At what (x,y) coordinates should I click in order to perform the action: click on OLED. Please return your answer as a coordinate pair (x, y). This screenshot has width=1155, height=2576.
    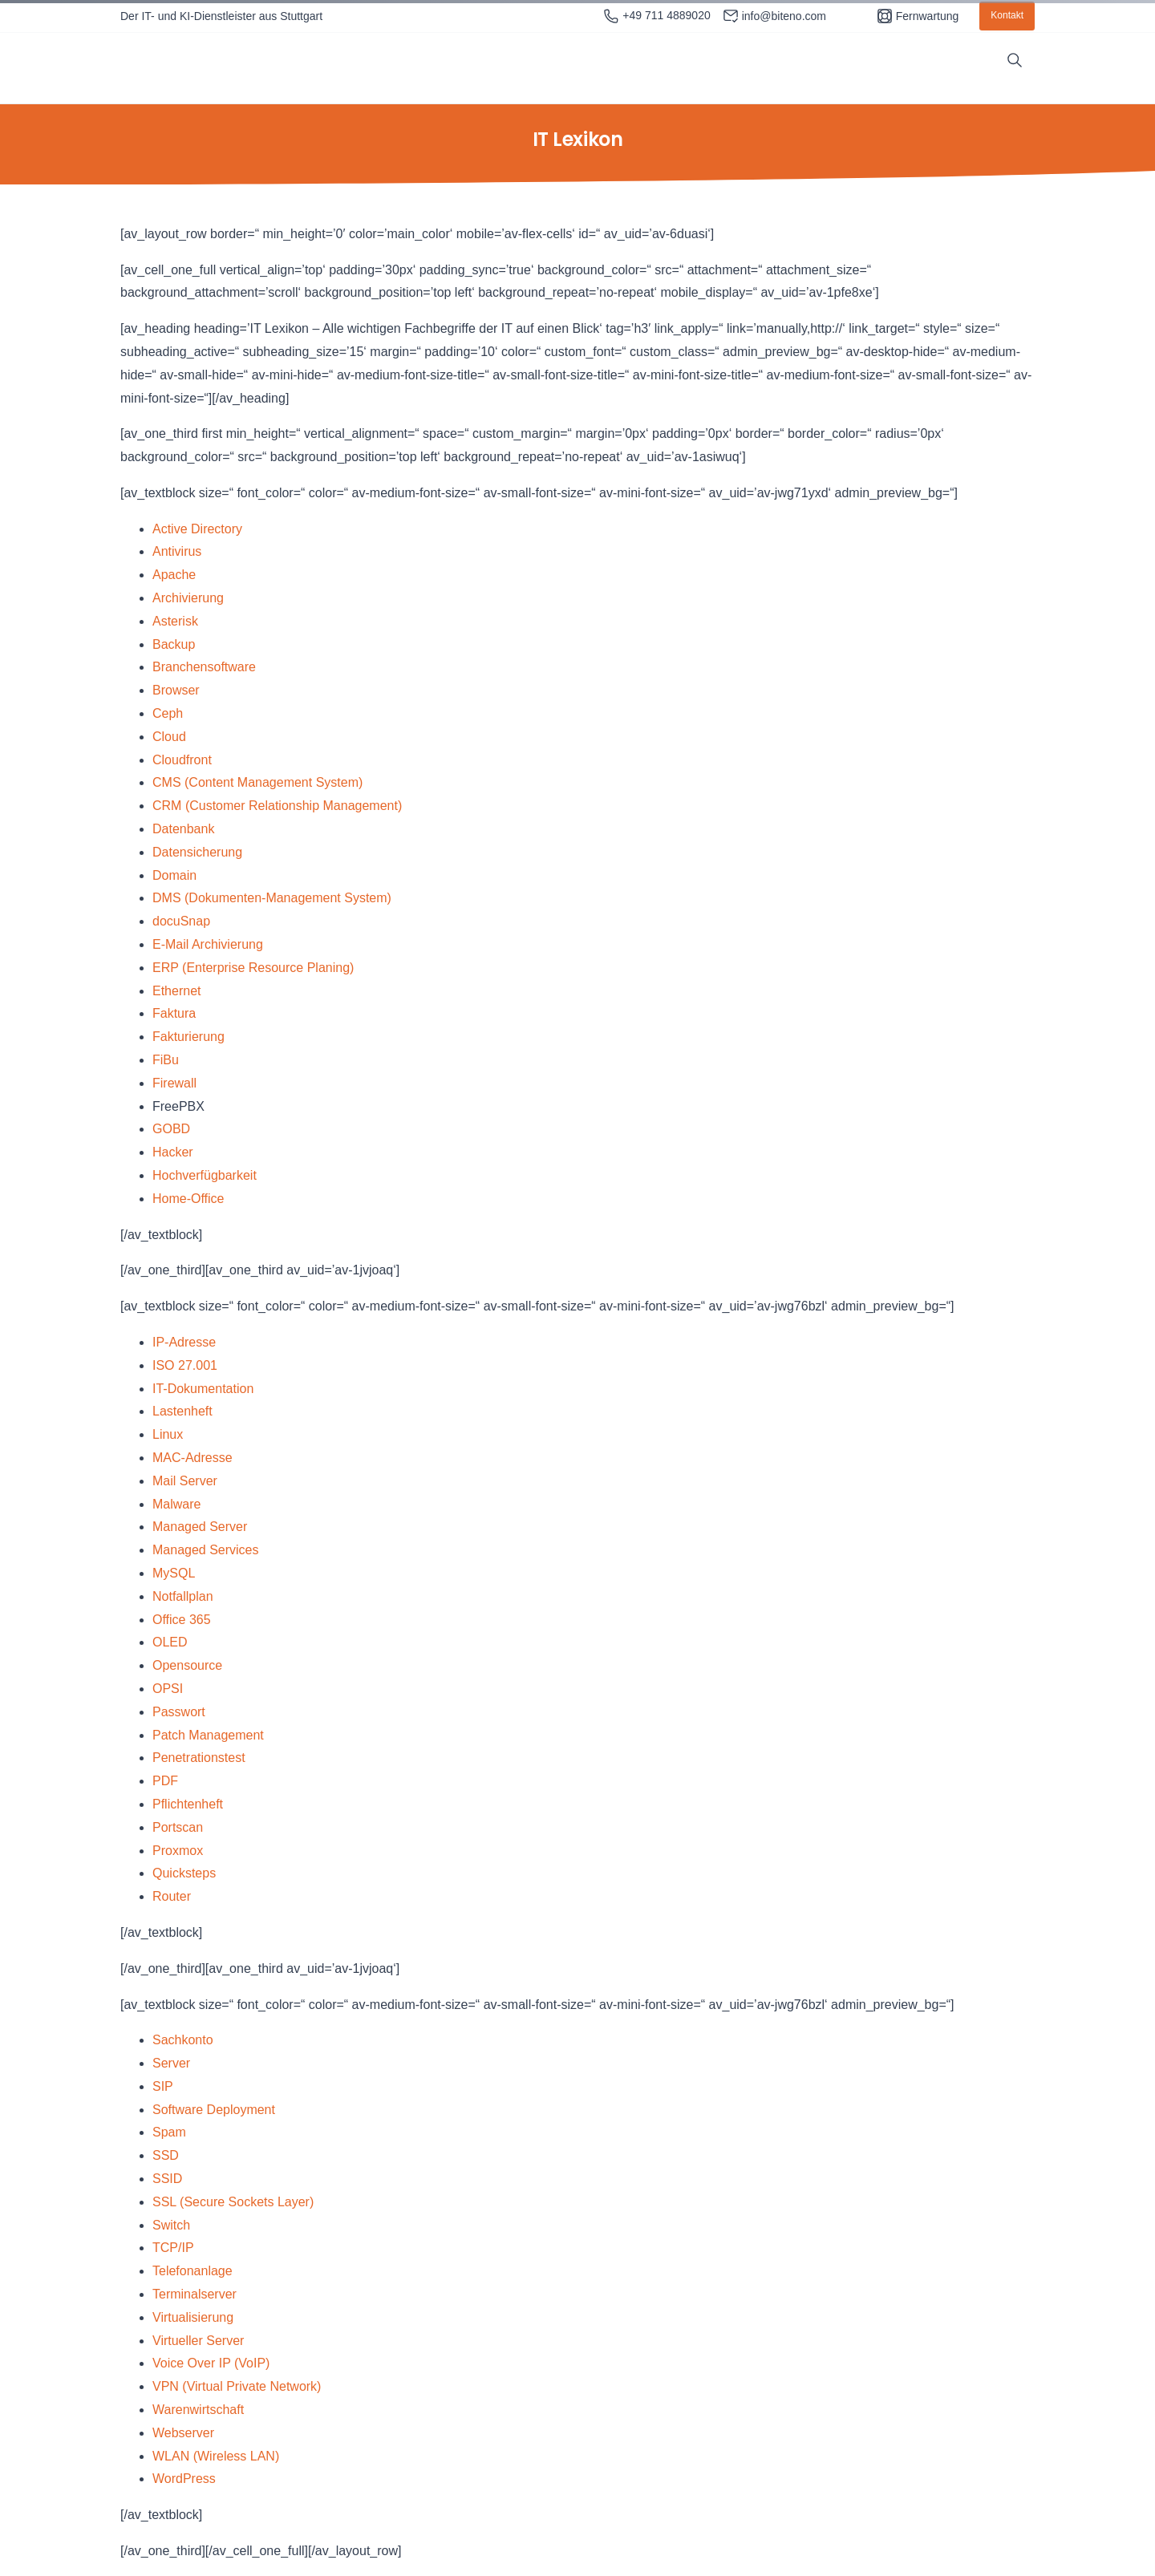
    Looking at the image, I should click on (170, 1642).